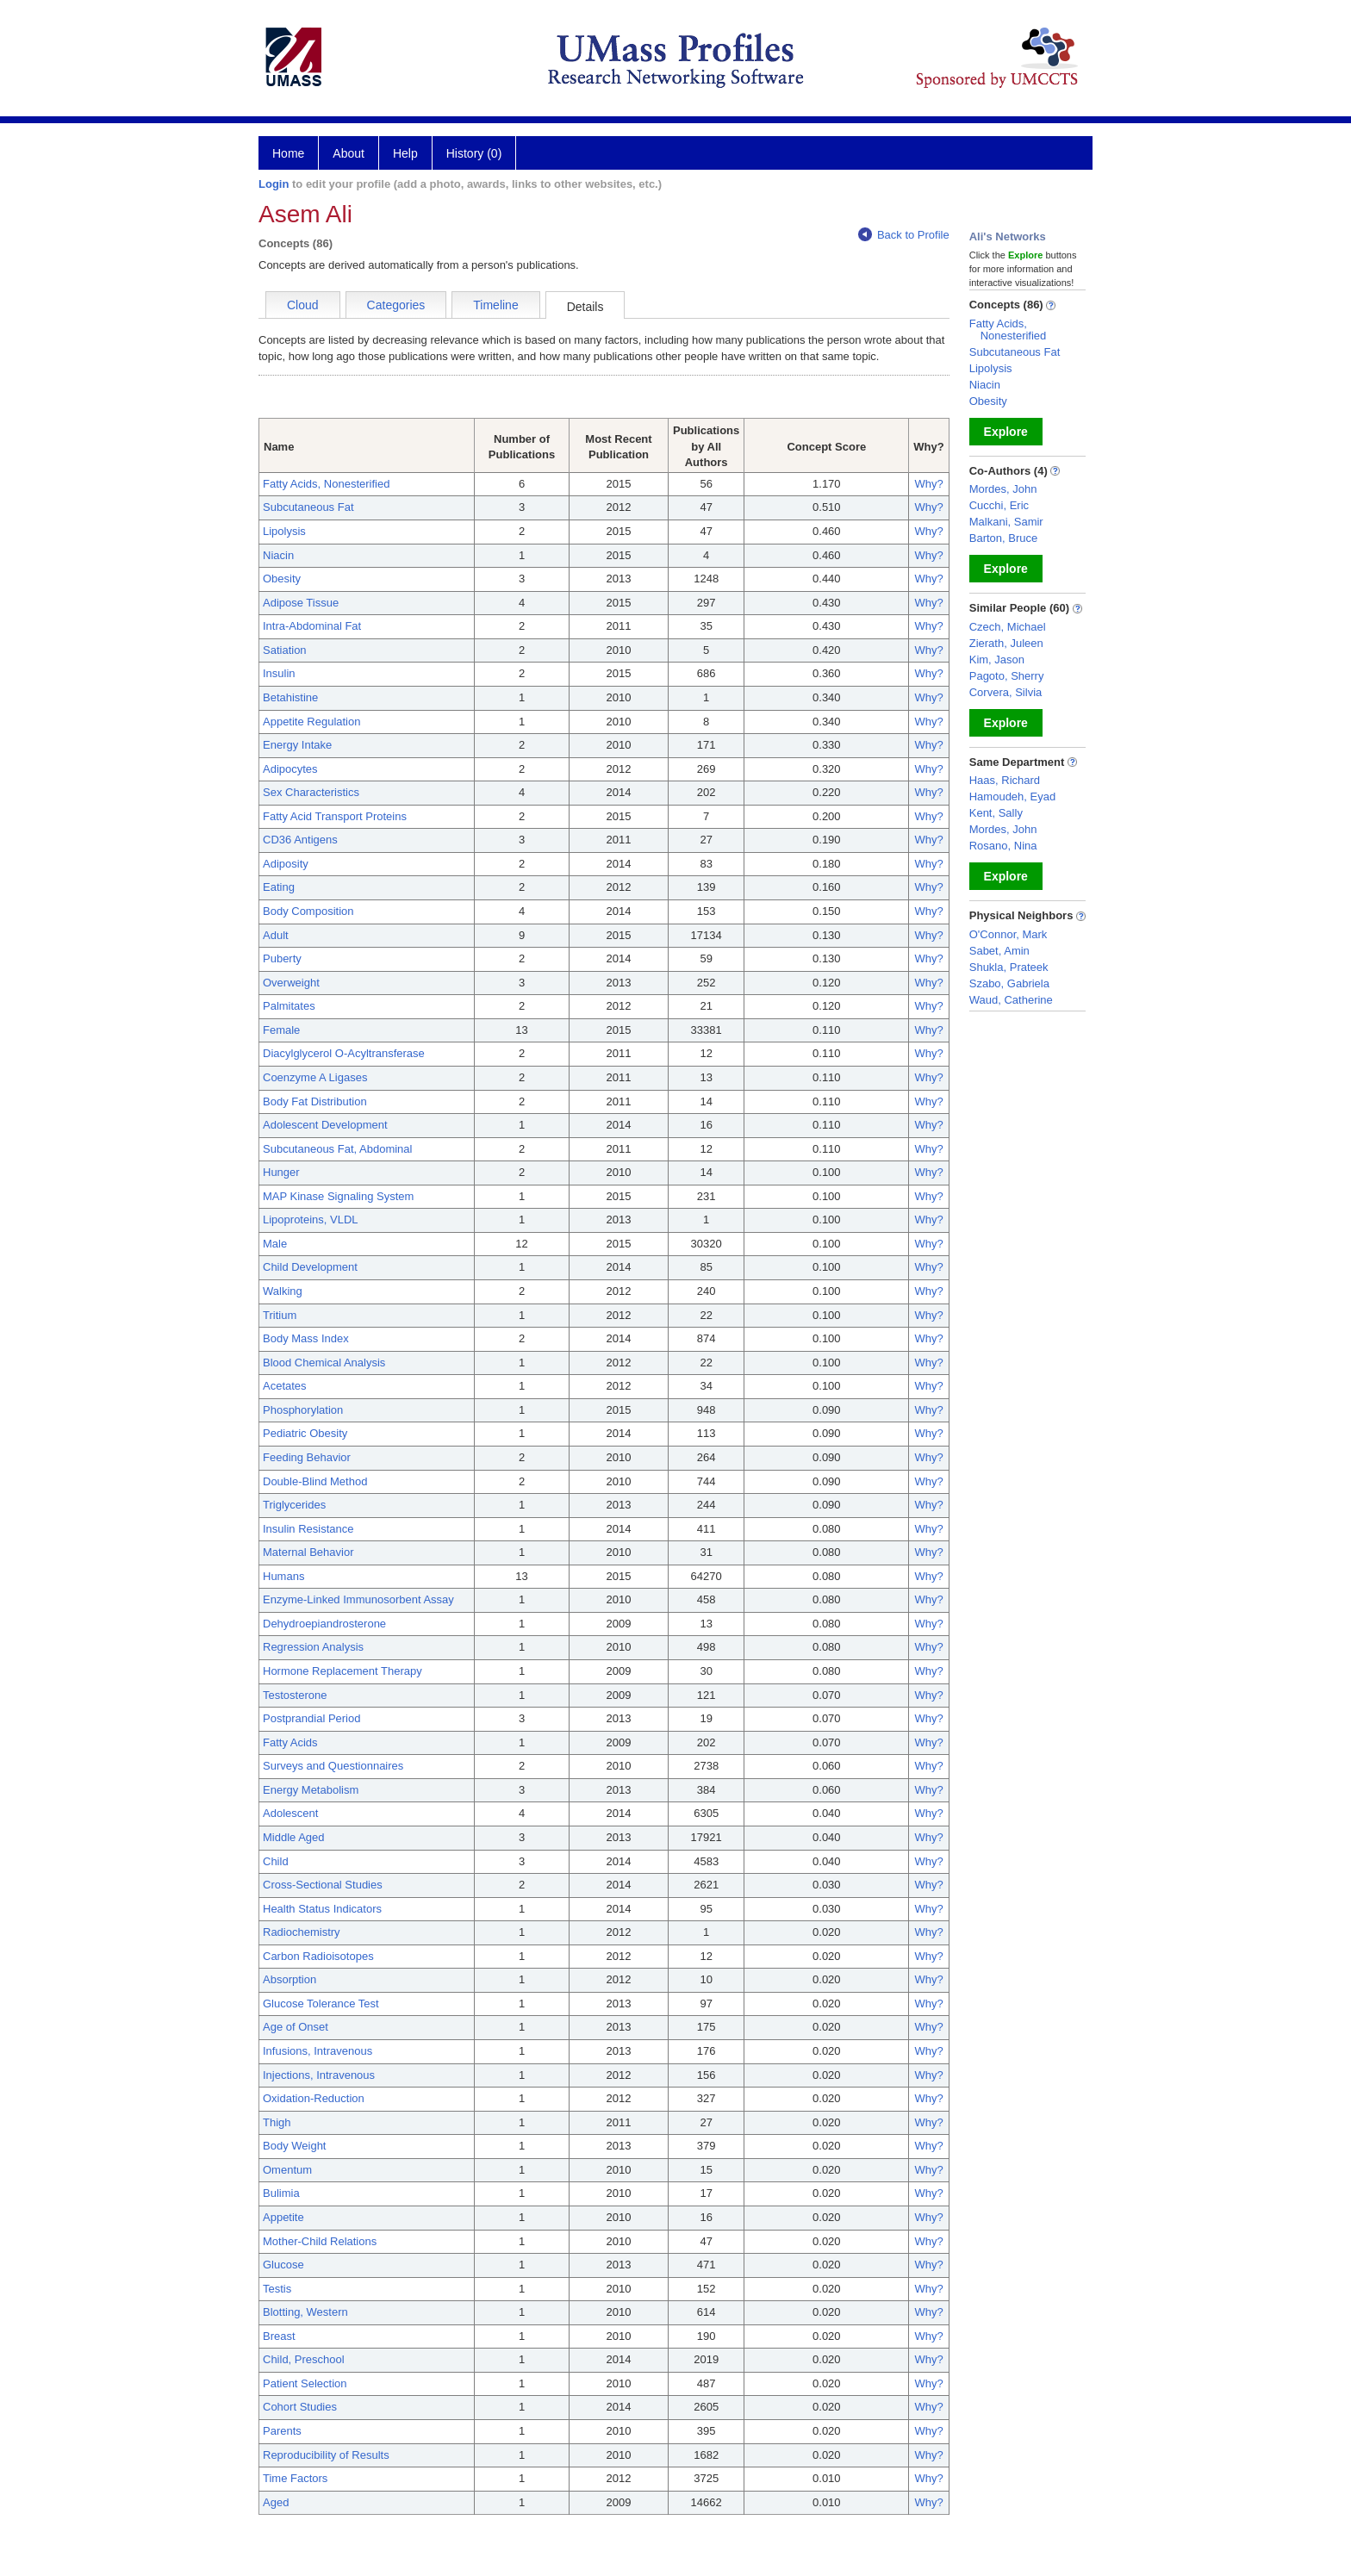  I want to click on Cohort Studies, so click(300, 2406).